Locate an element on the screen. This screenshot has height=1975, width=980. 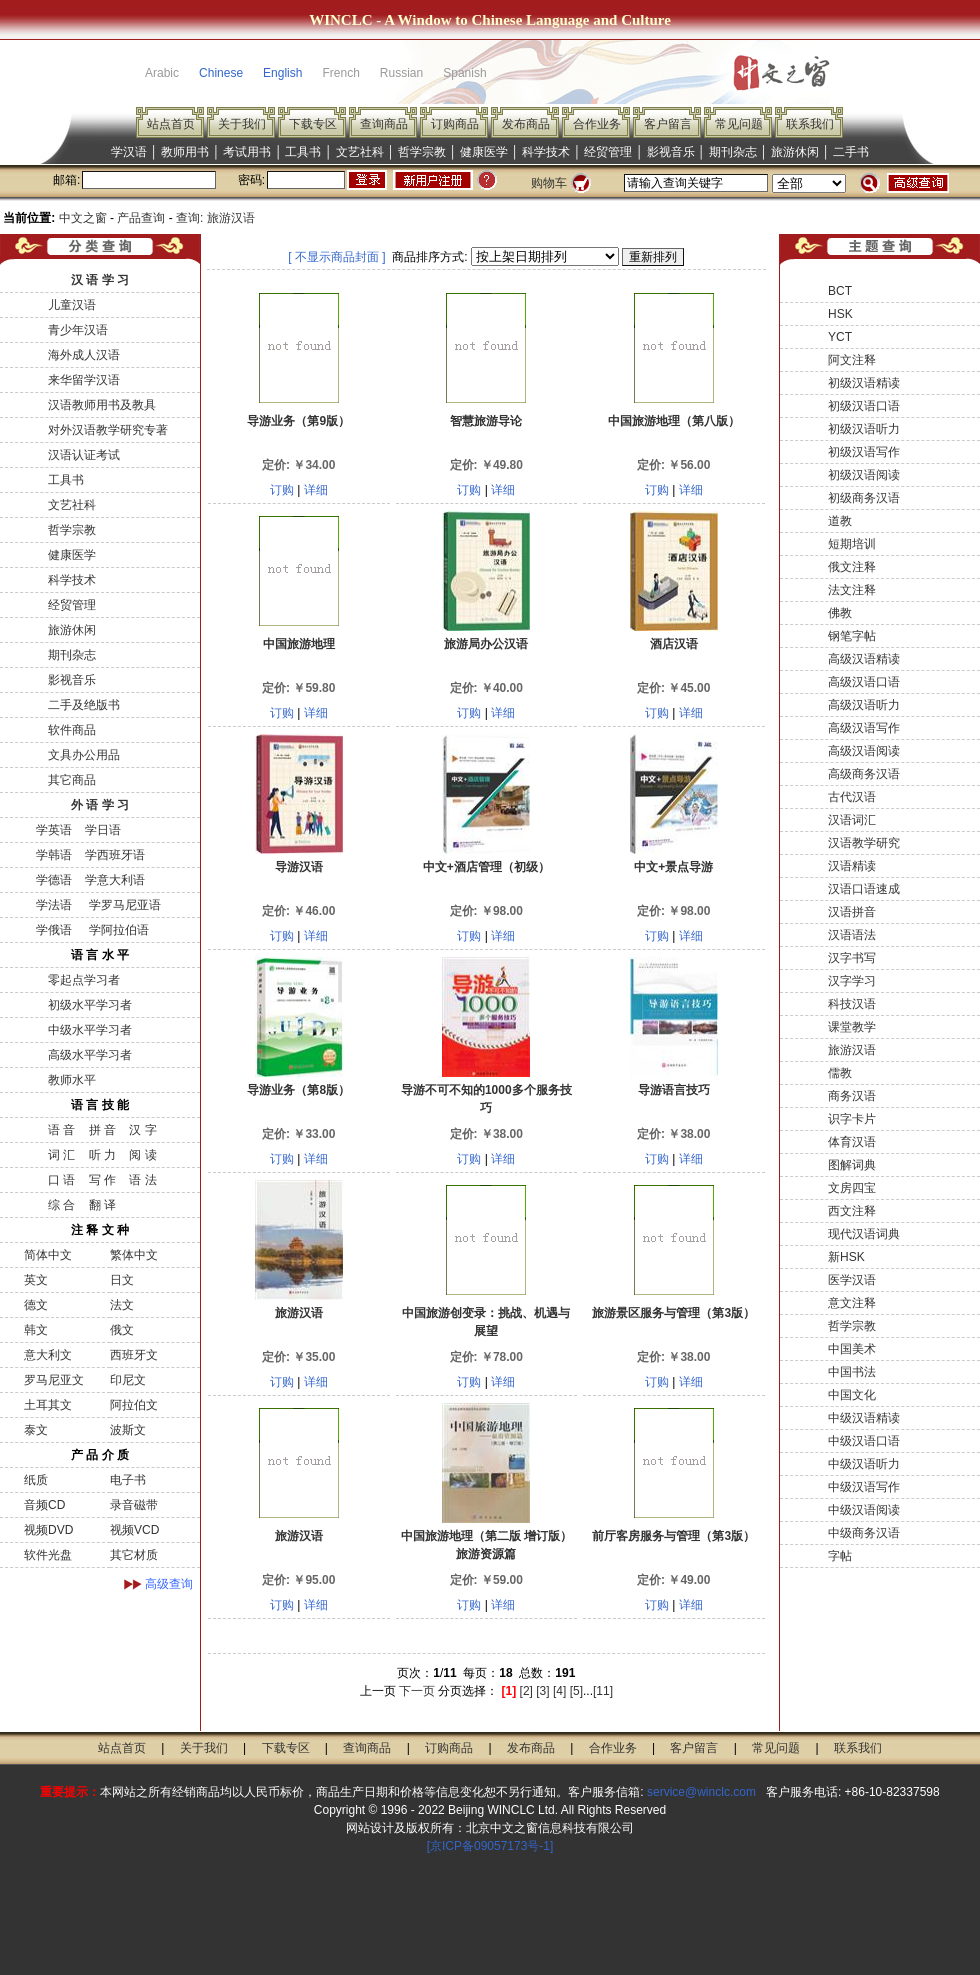
俄文注释 is located at coordinates (852, 567).